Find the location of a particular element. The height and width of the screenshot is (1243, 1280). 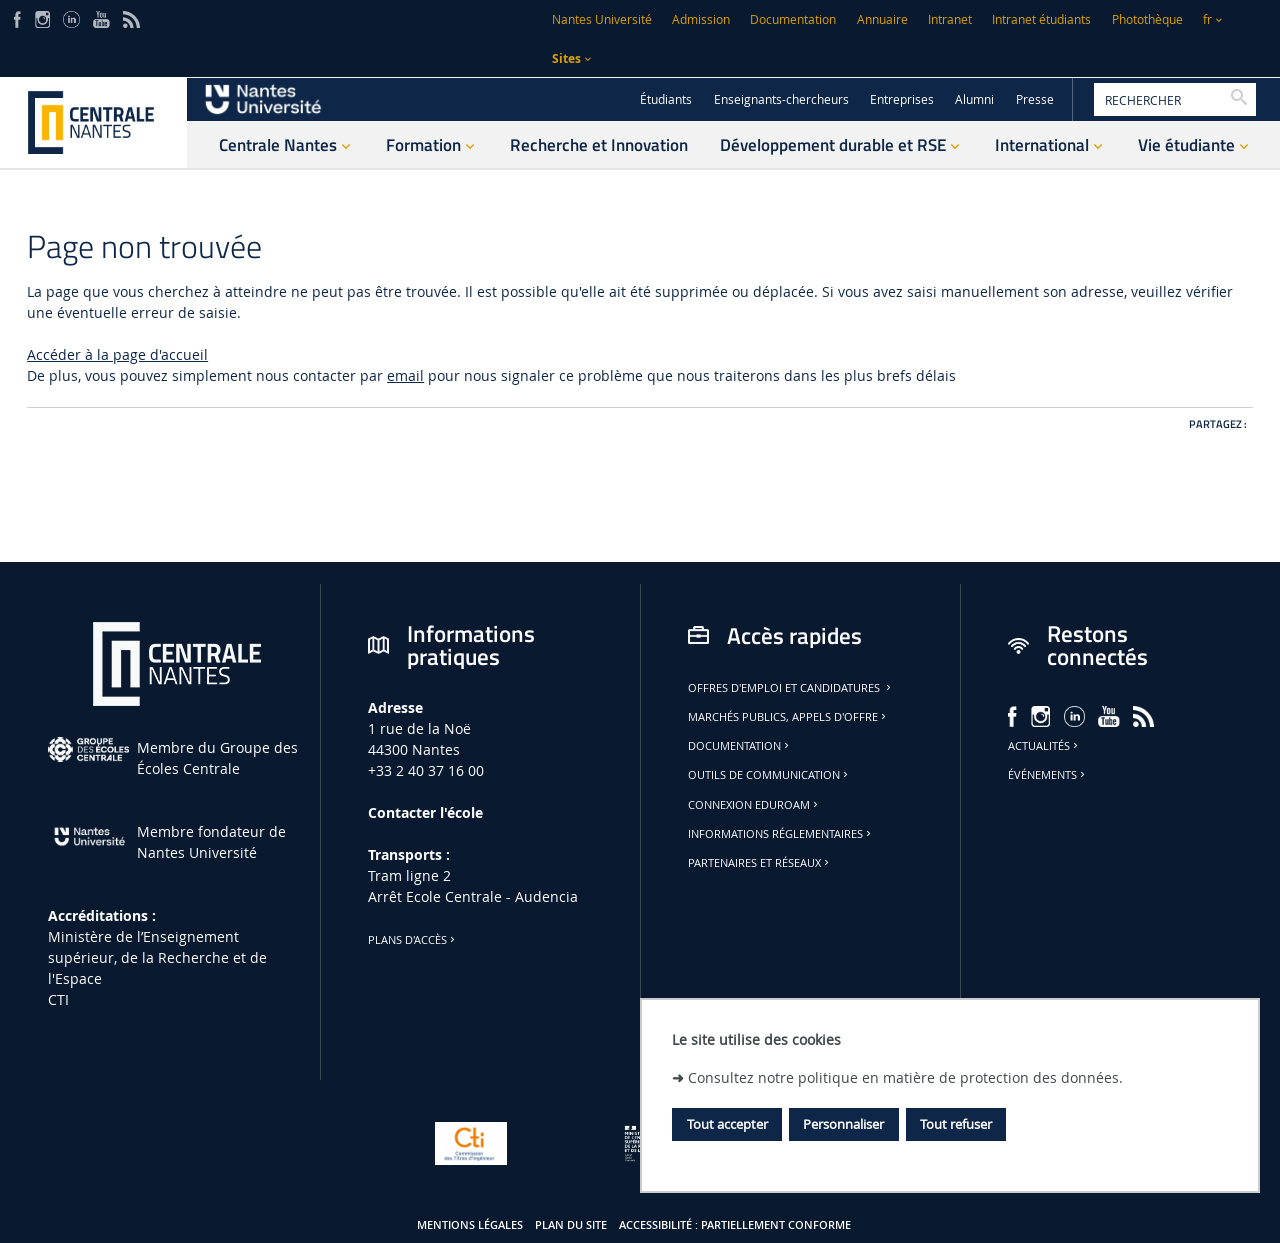

Entreprises is located at coordinates (902, 99).